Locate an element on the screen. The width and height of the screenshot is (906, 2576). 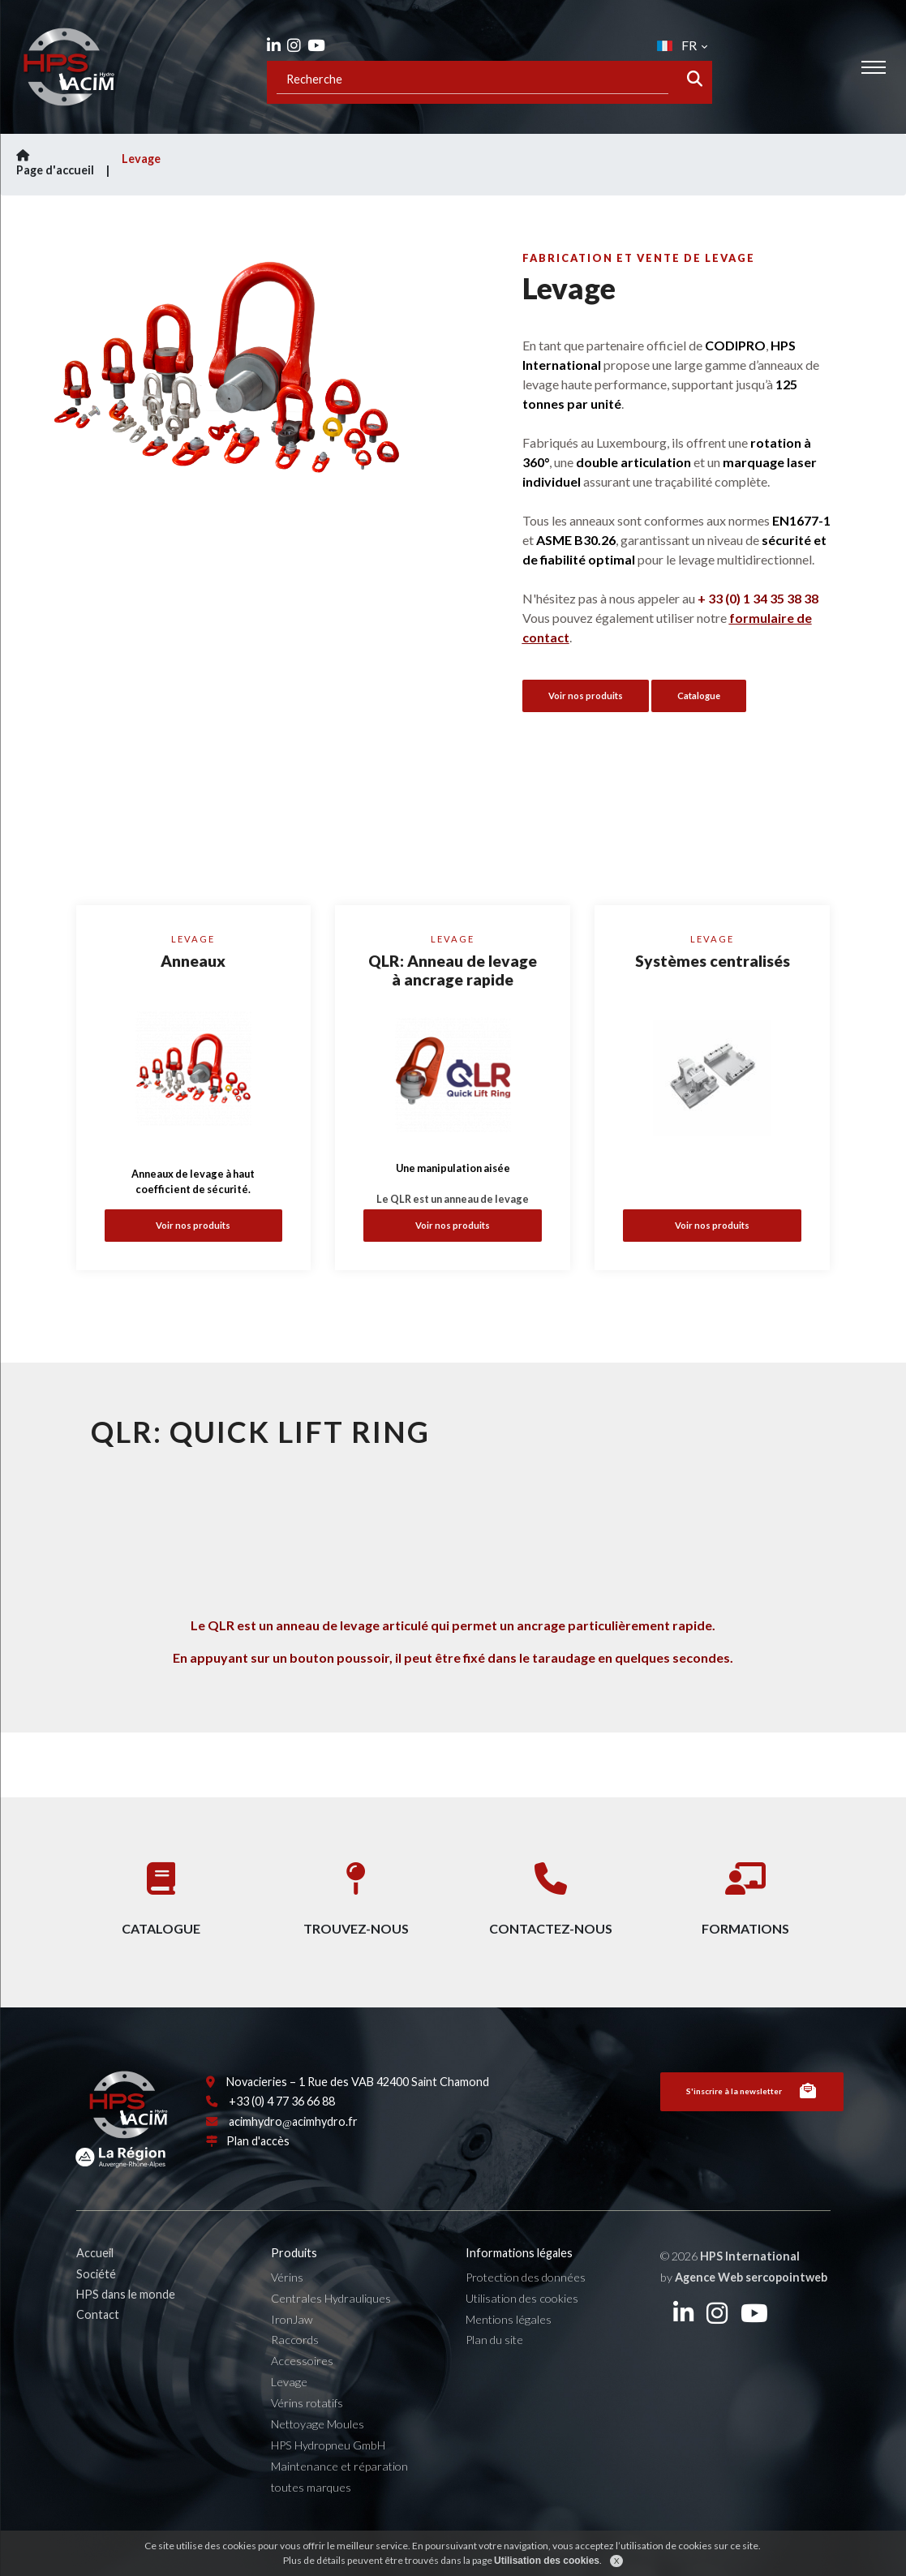
HPS Hydropneu GmbH is located at coordinates (328, 2481).